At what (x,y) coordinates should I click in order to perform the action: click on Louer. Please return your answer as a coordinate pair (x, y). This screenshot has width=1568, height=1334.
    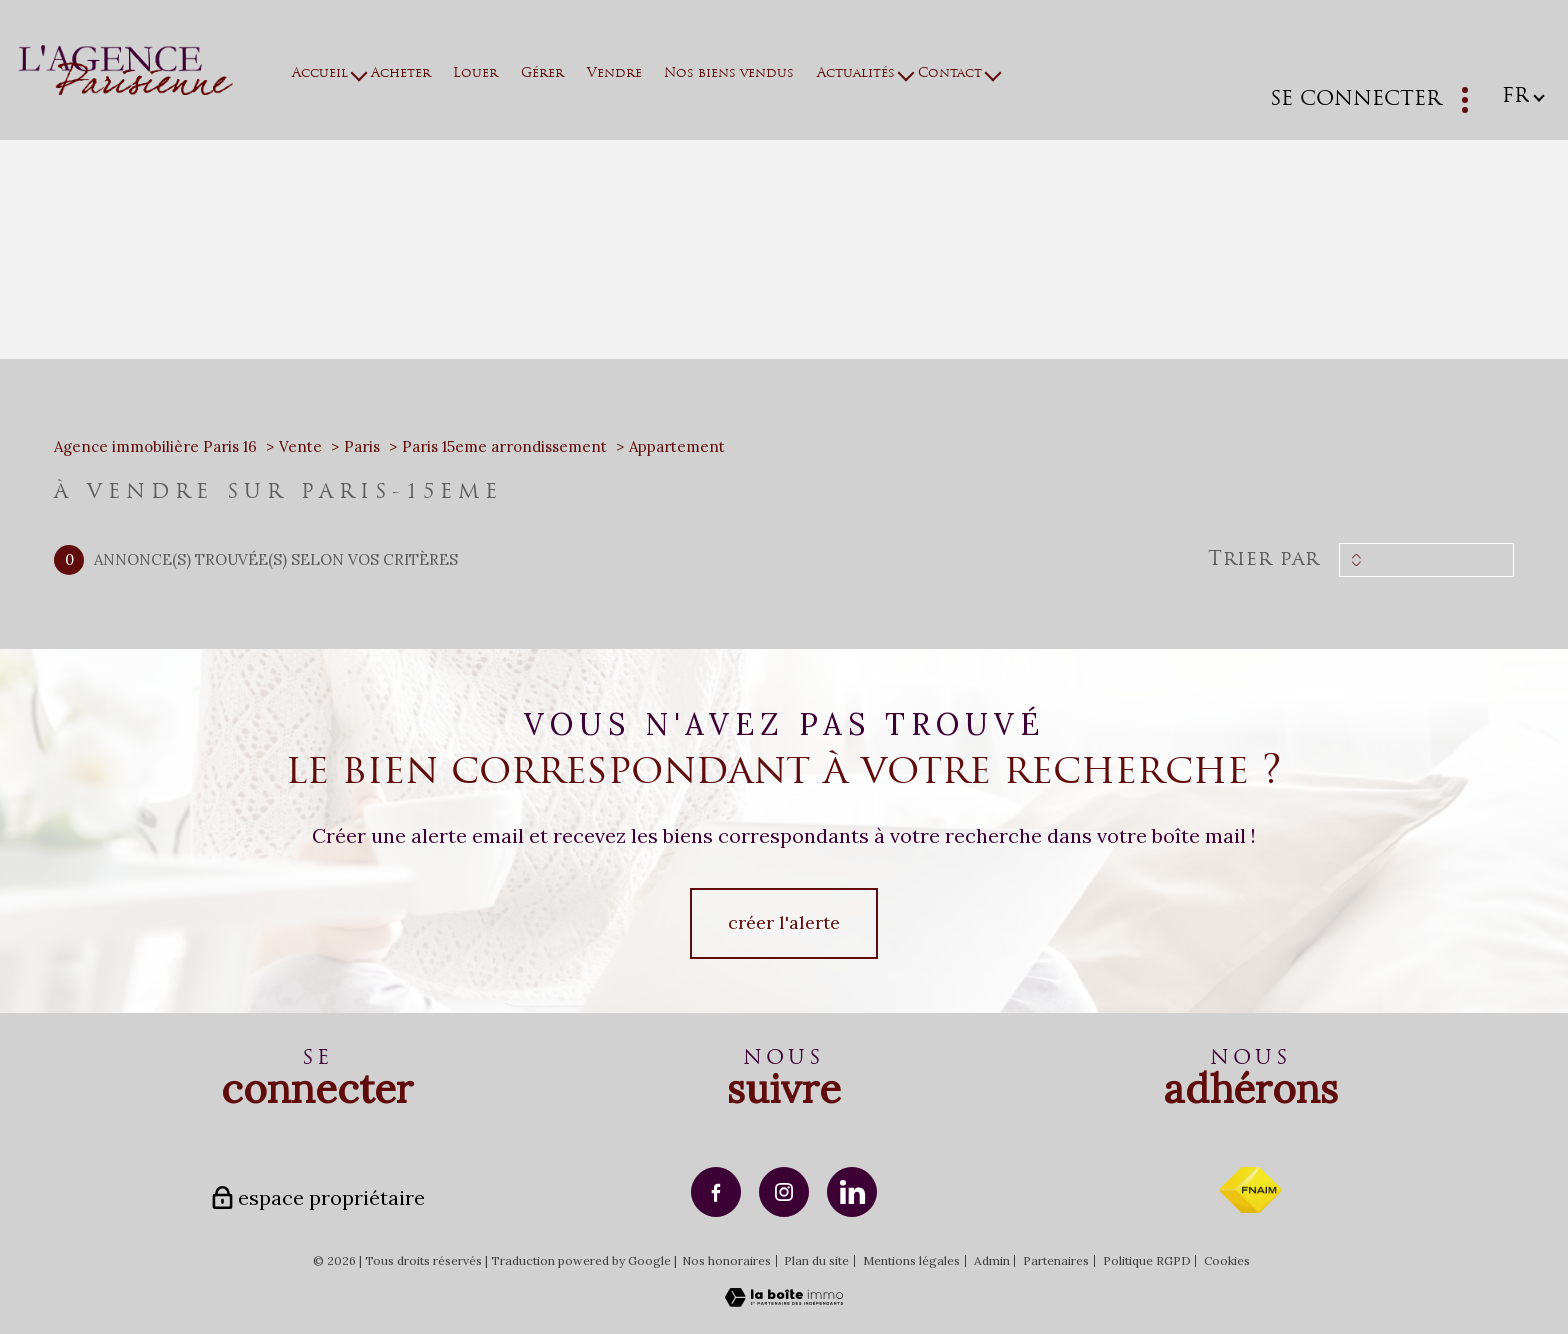
    Looking at the image, I should click on (475, 74).